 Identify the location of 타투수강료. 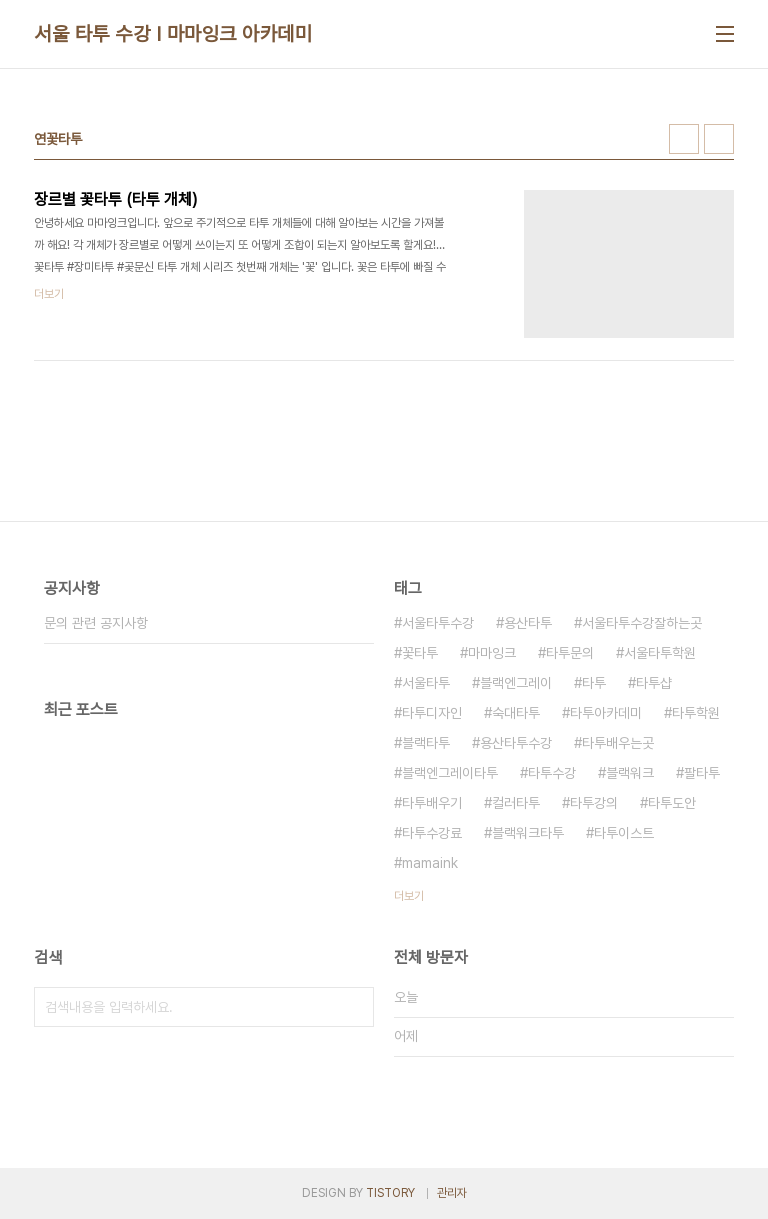
(432, 833).